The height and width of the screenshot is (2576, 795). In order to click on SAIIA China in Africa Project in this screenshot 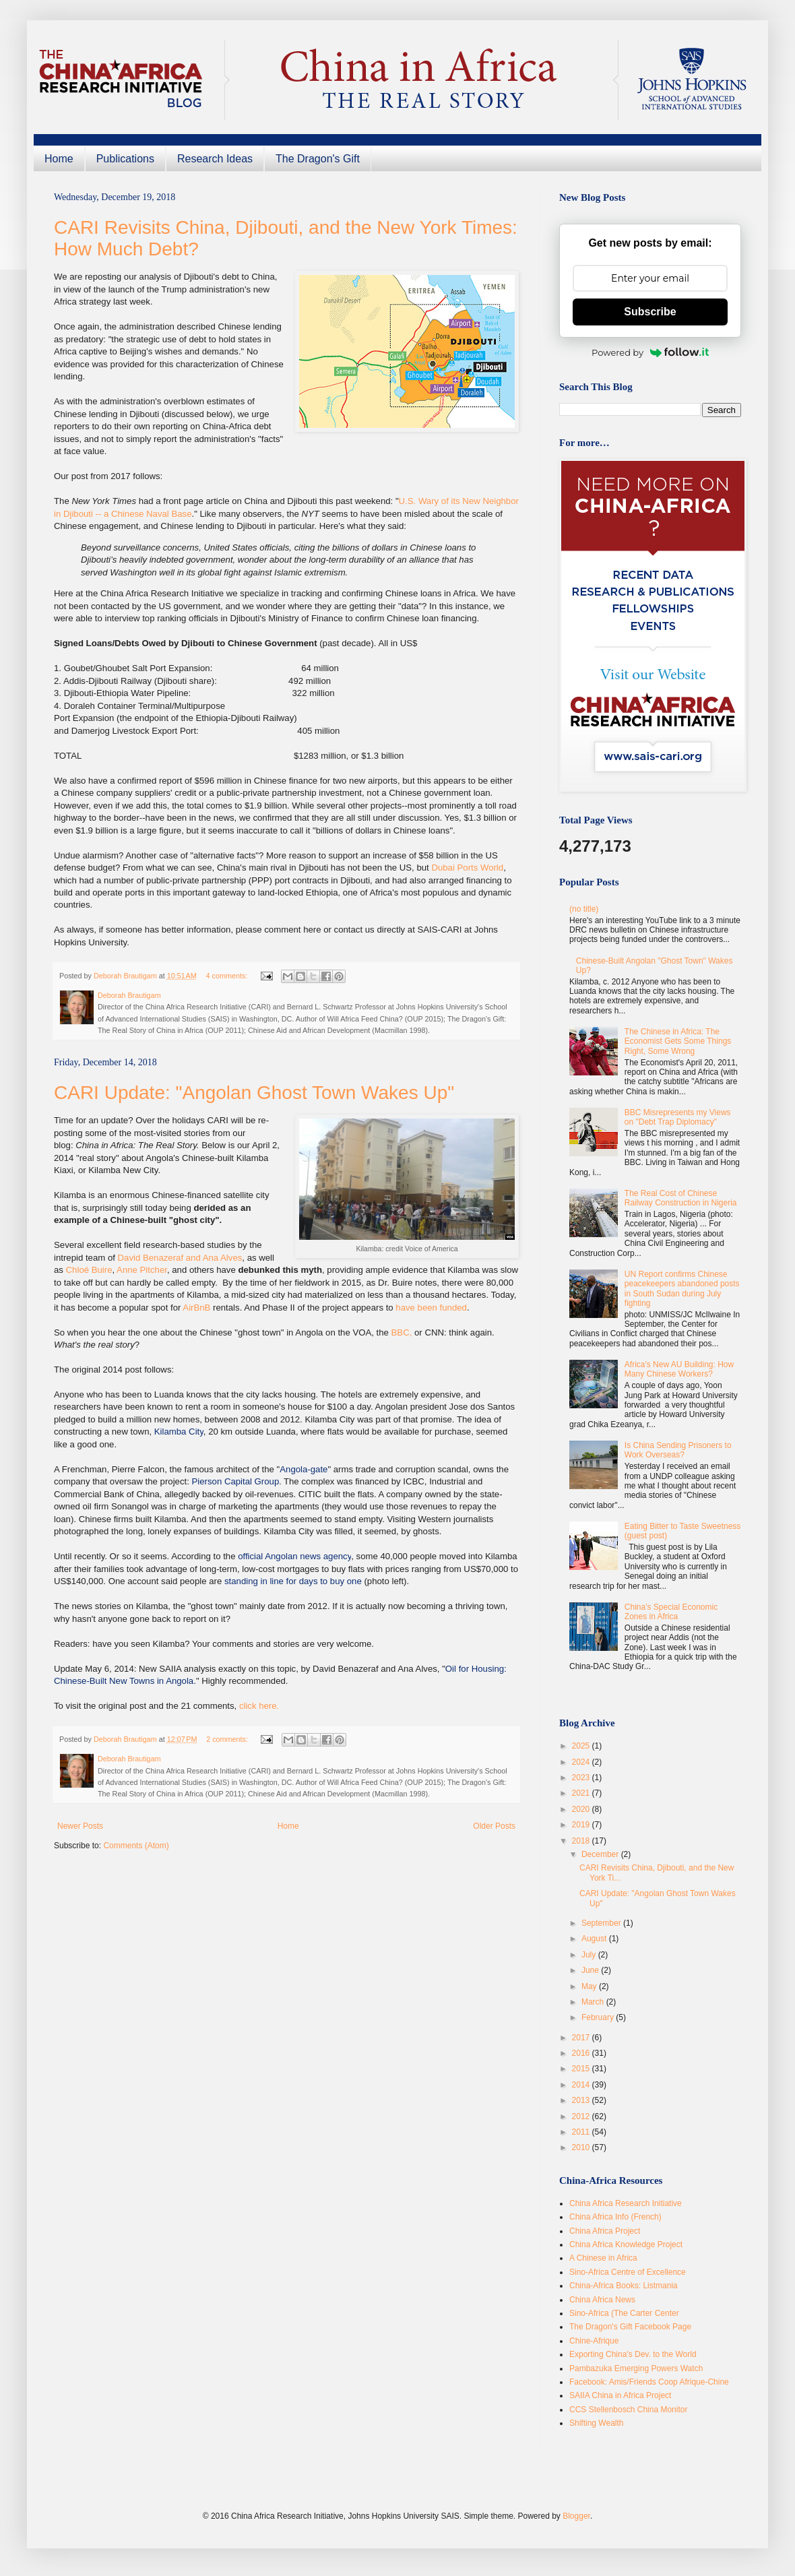, I will do `click(620, 2395)`.